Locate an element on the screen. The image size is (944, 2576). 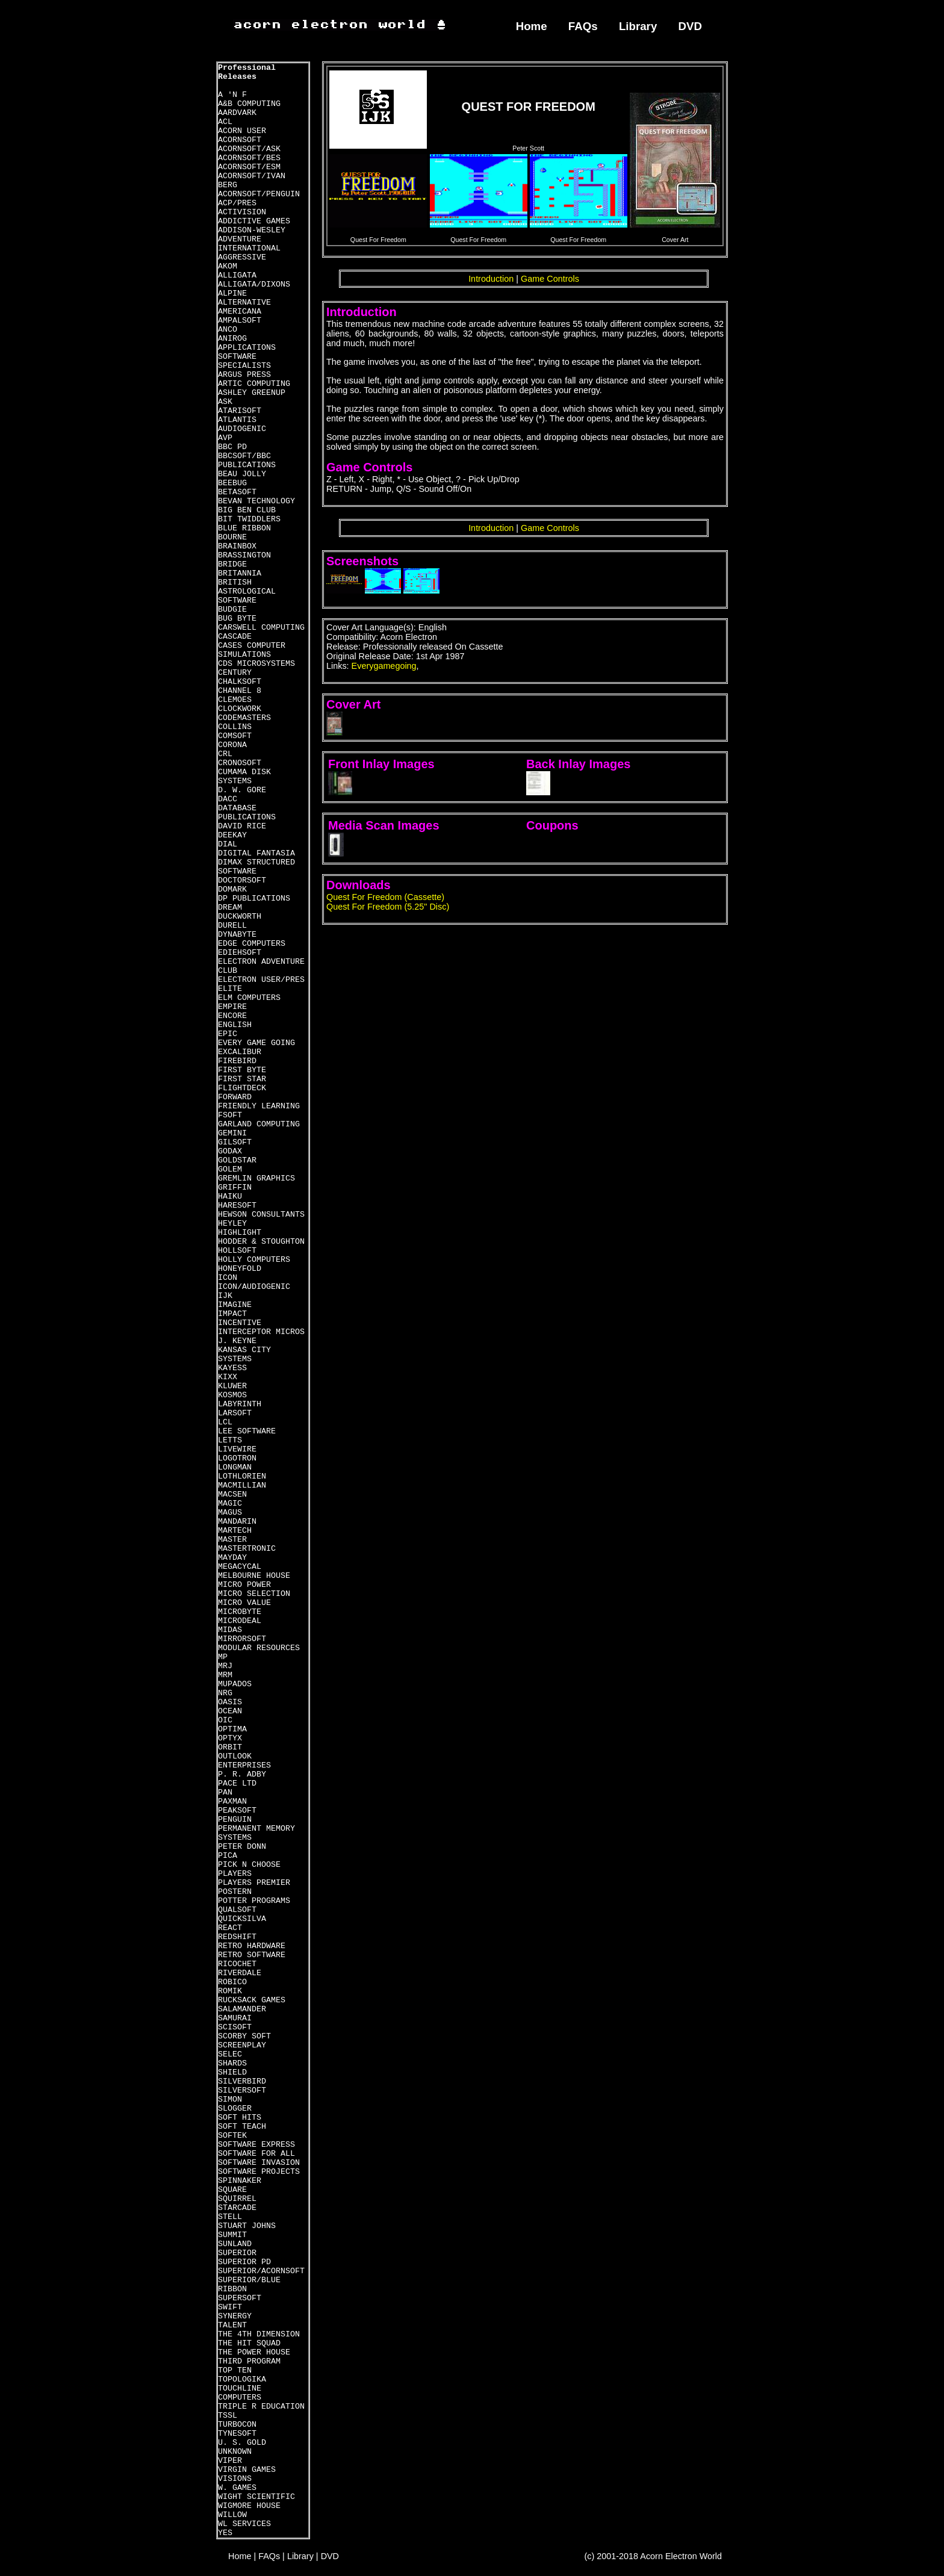
ACORNSOFT/PENGUIN is located at coordinates (259, 194).